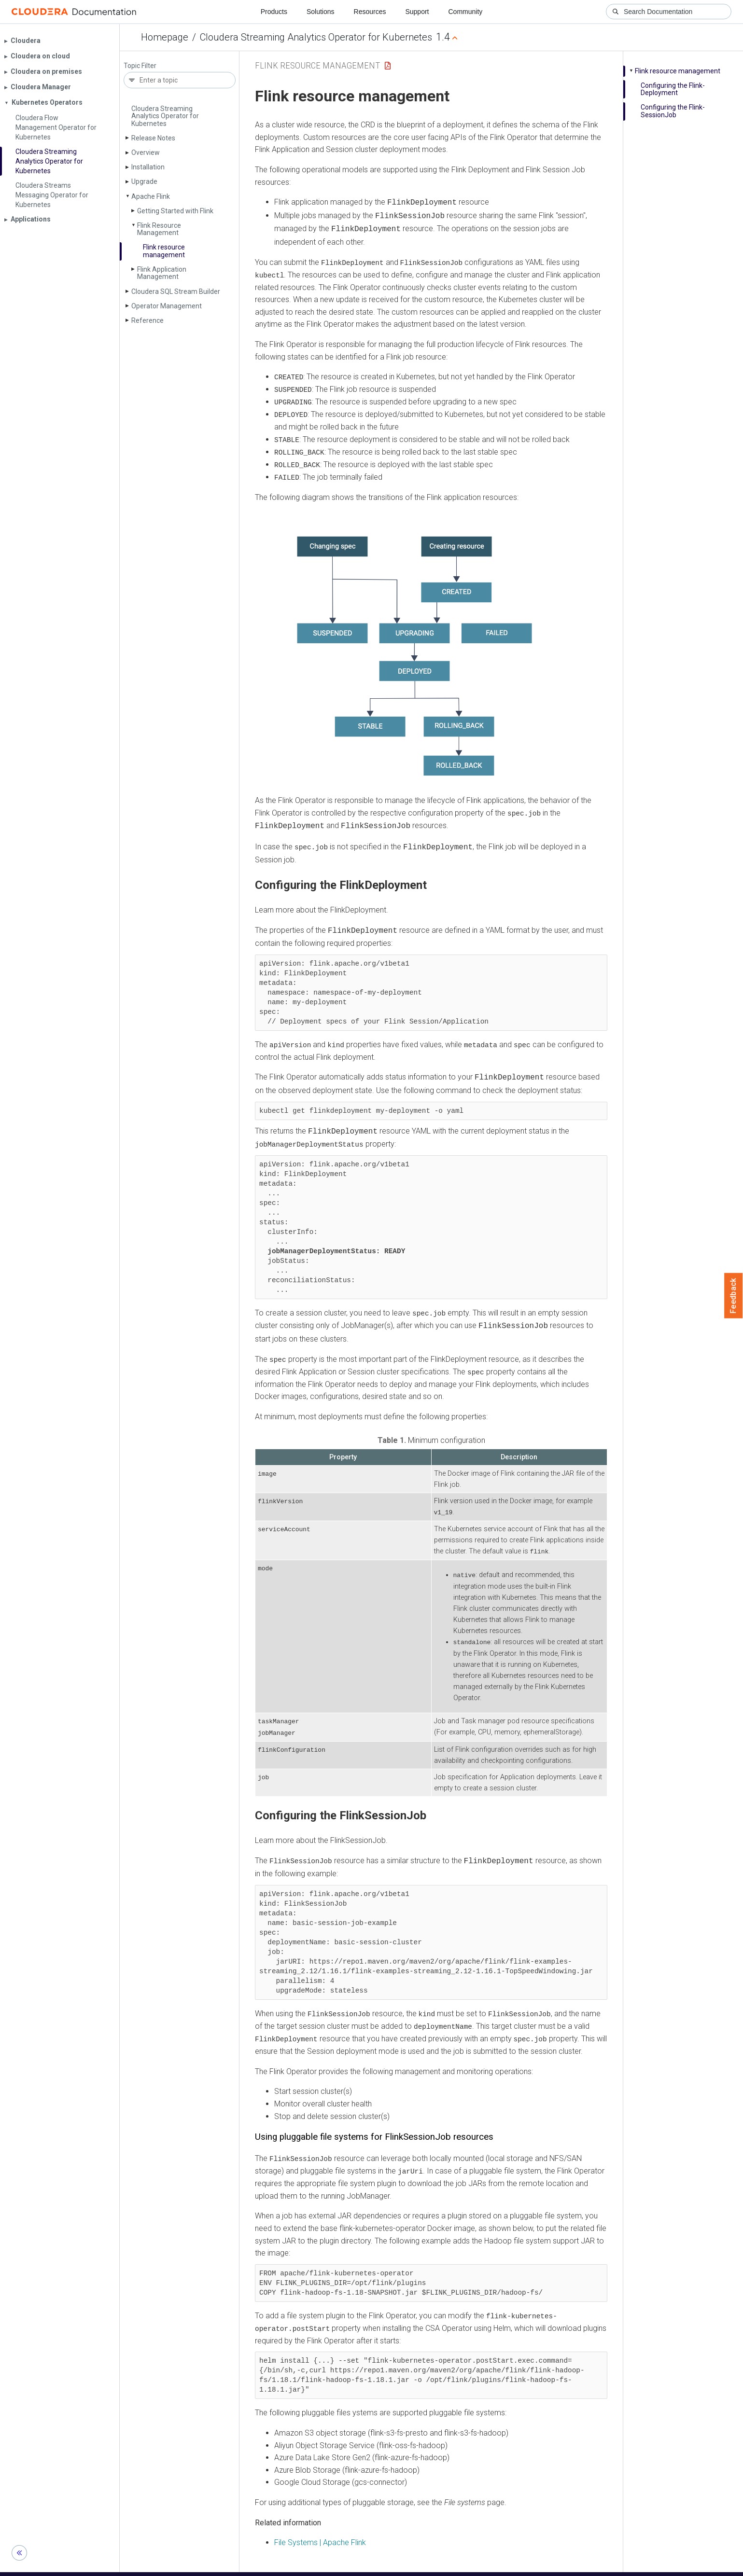 This screenshot has width=743, height=2576. What do you see at coordinates (733, 1296) in the screenshot?
I see `Feedback` at bounding box center [733, 1296].